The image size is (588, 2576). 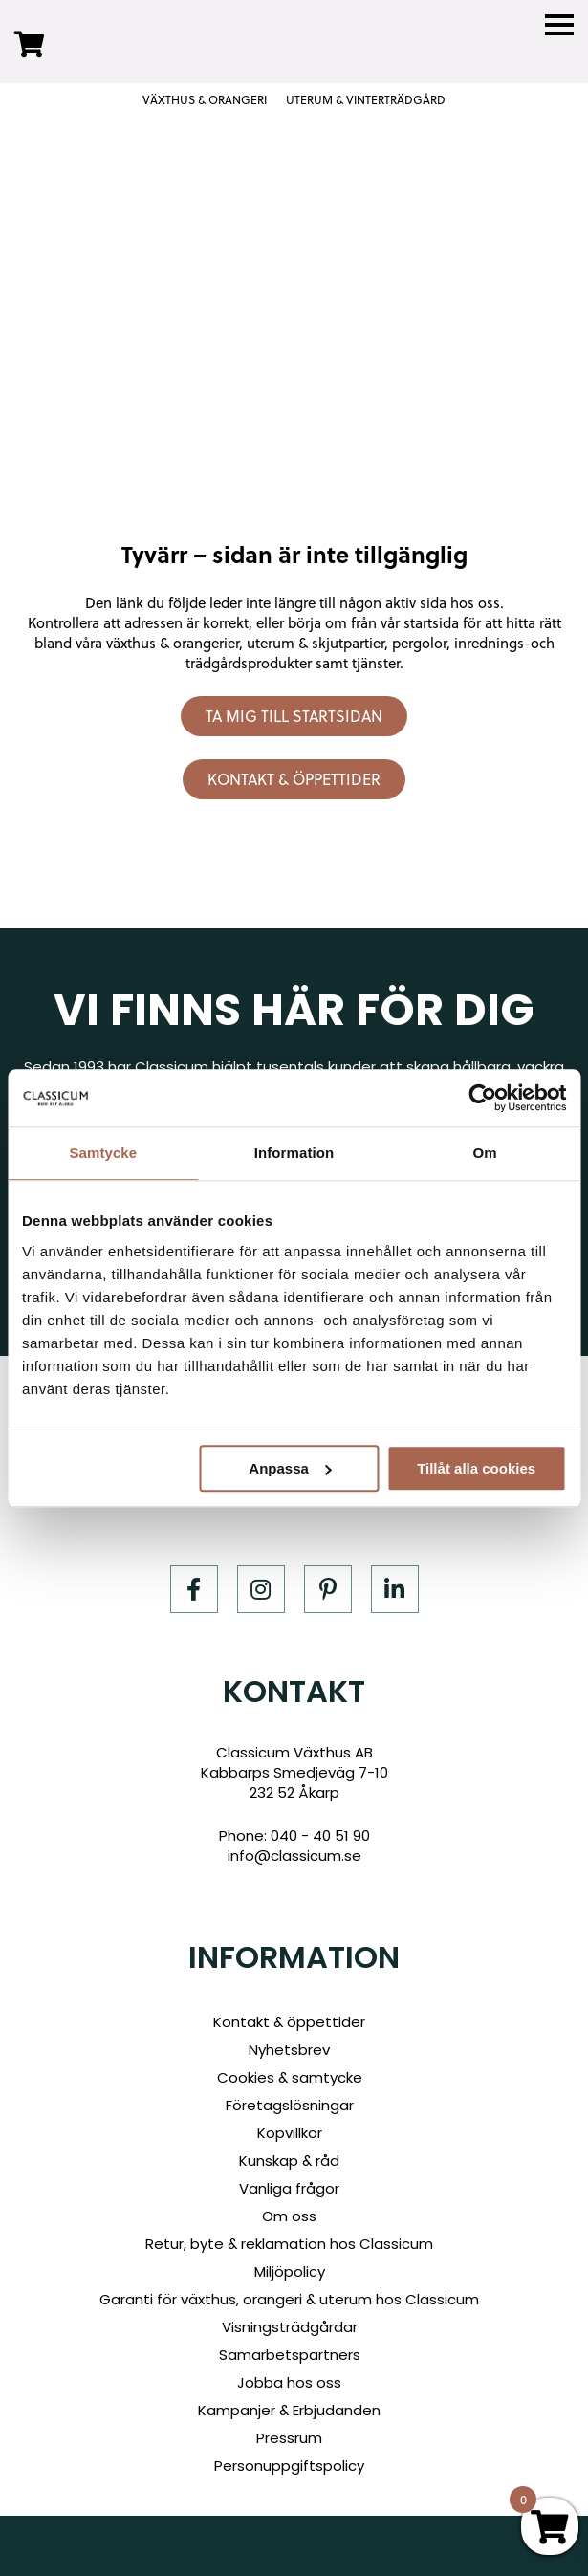 I want to click on Jobba hos oss, so click(x=289, y=2382).